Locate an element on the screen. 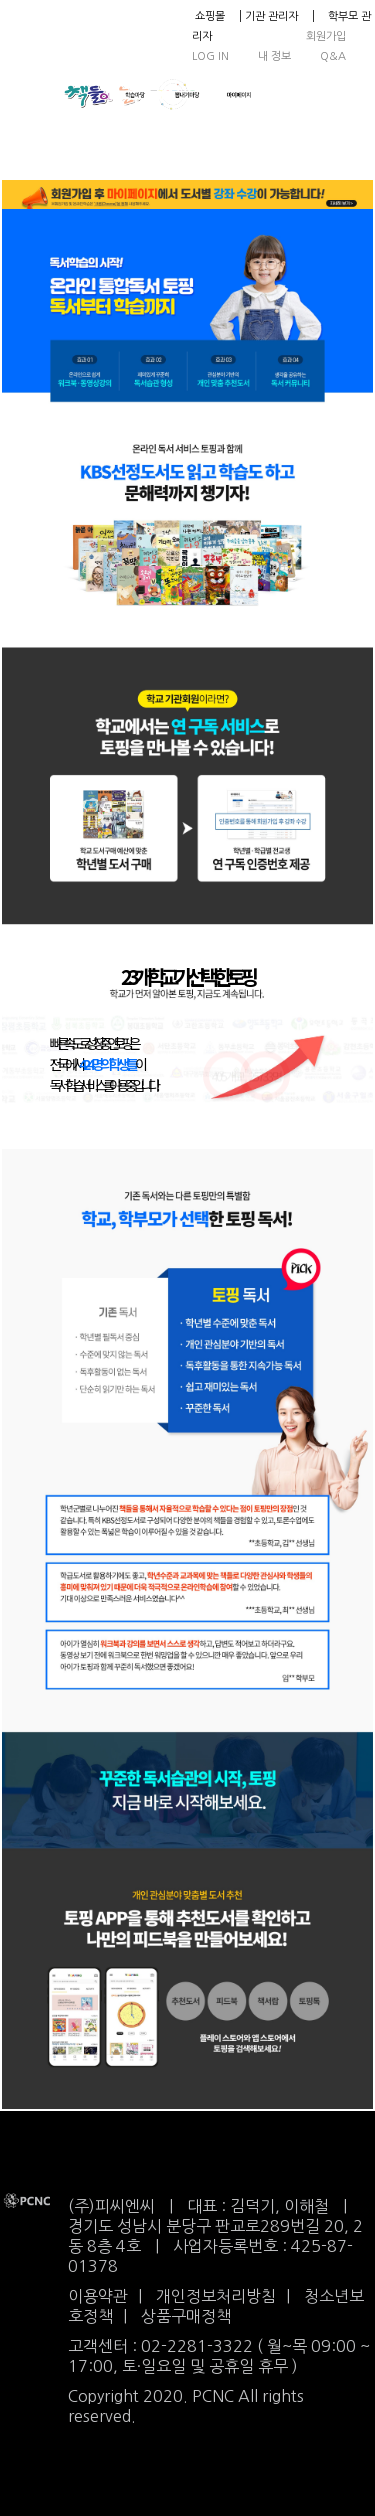 Image resolution: width=375 pixels, height=2516 pixels. 개인정보처리방침 is located at coordinates (216, 2296).